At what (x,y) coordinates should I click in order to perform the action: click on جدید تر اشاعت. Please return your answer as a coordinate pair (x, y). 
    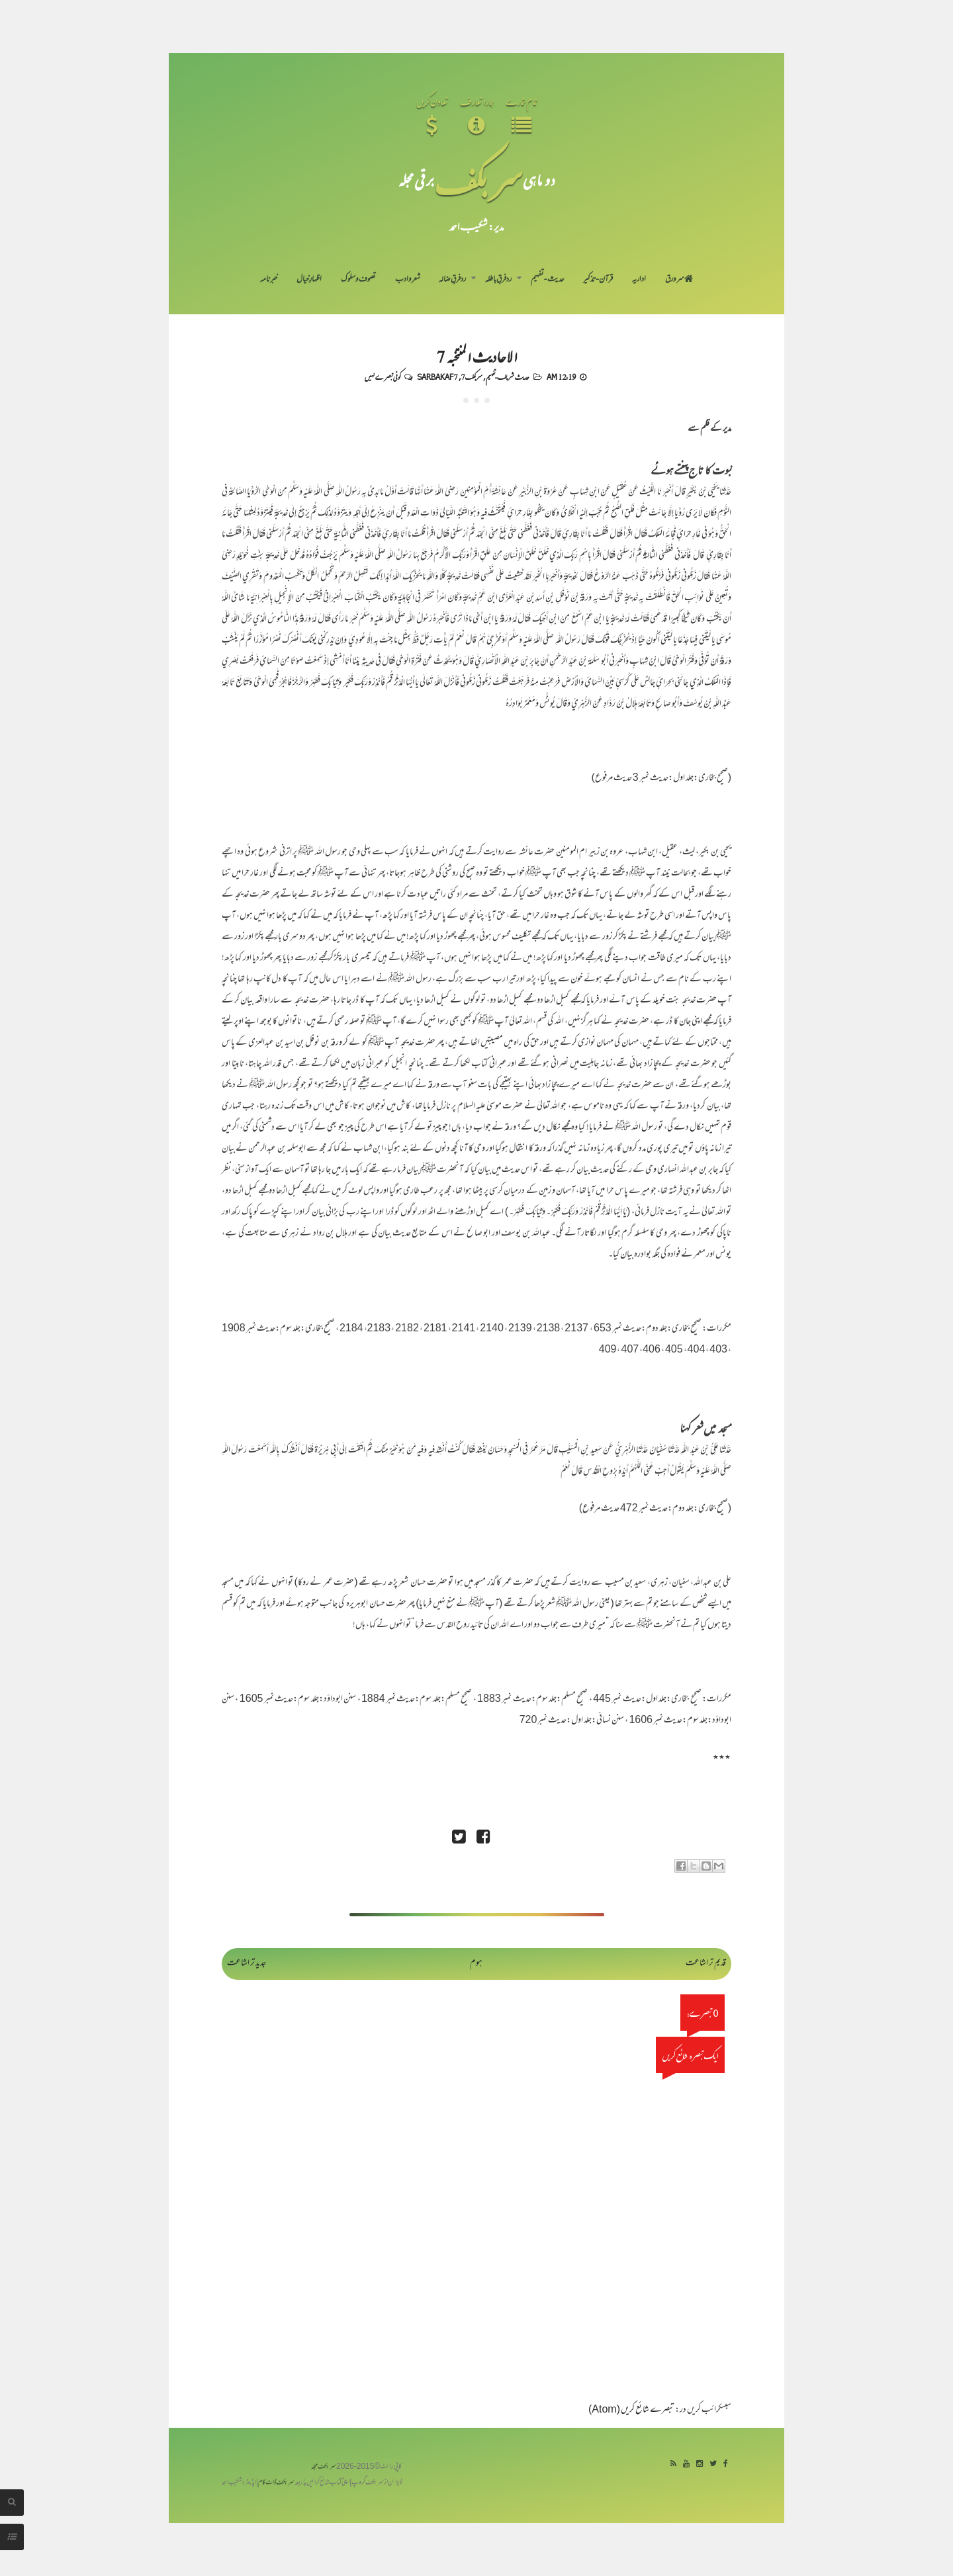
    Looking at the image, I should click on (246, 1964).